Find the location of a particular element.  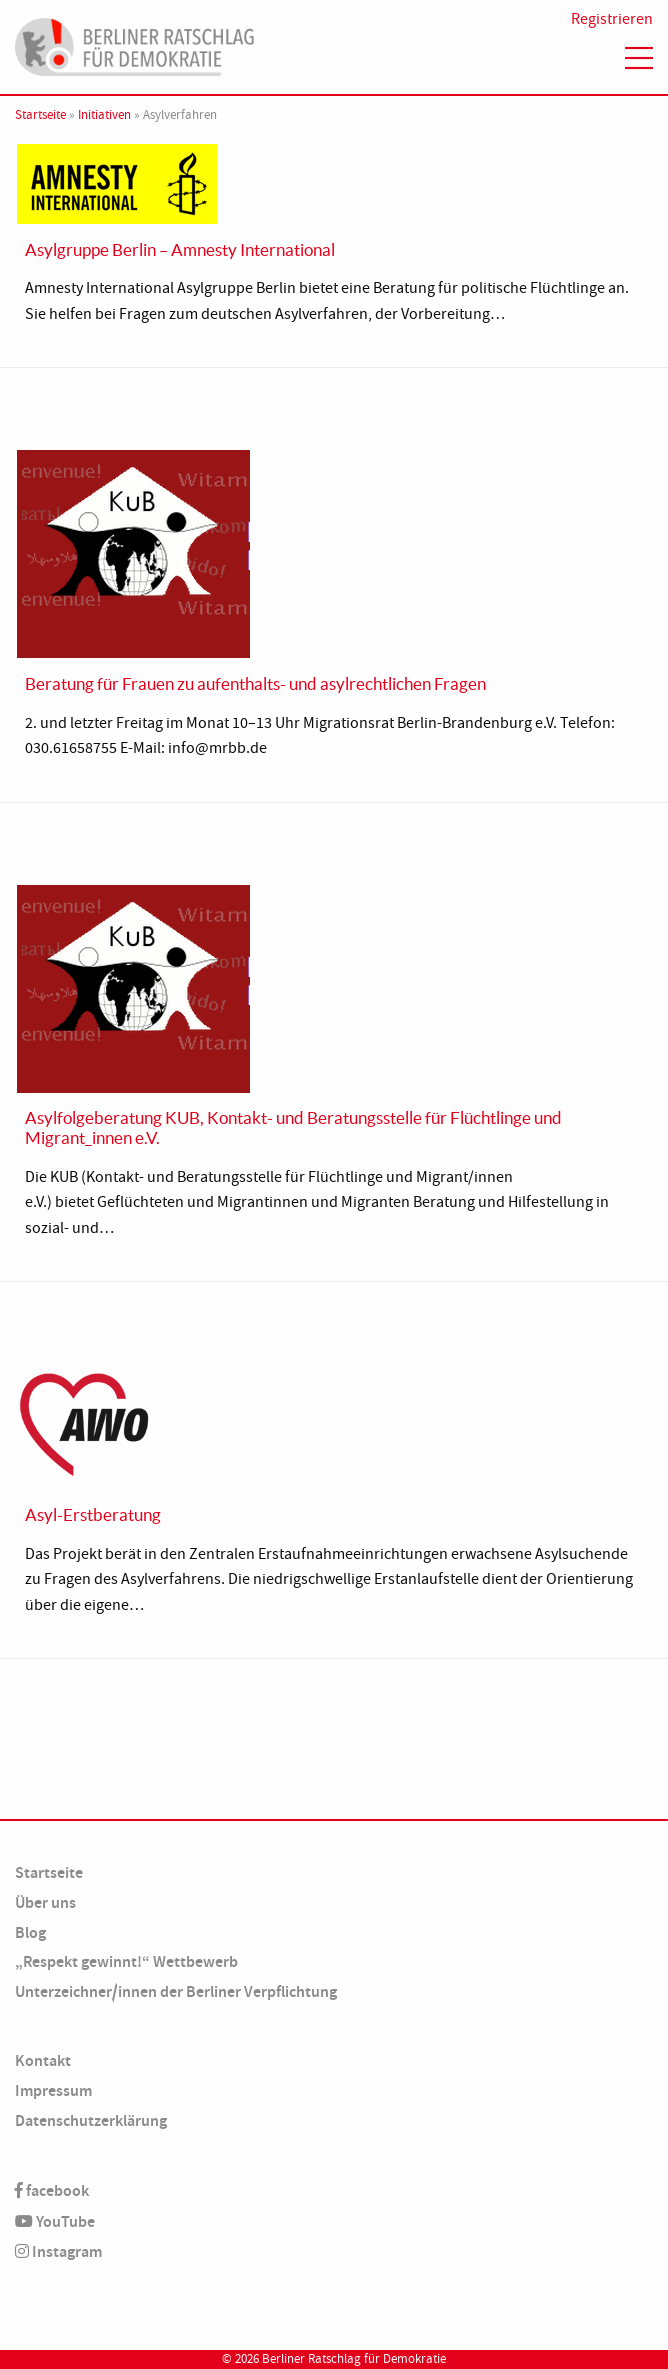

Impressum is located at coordinates (53, 2090).